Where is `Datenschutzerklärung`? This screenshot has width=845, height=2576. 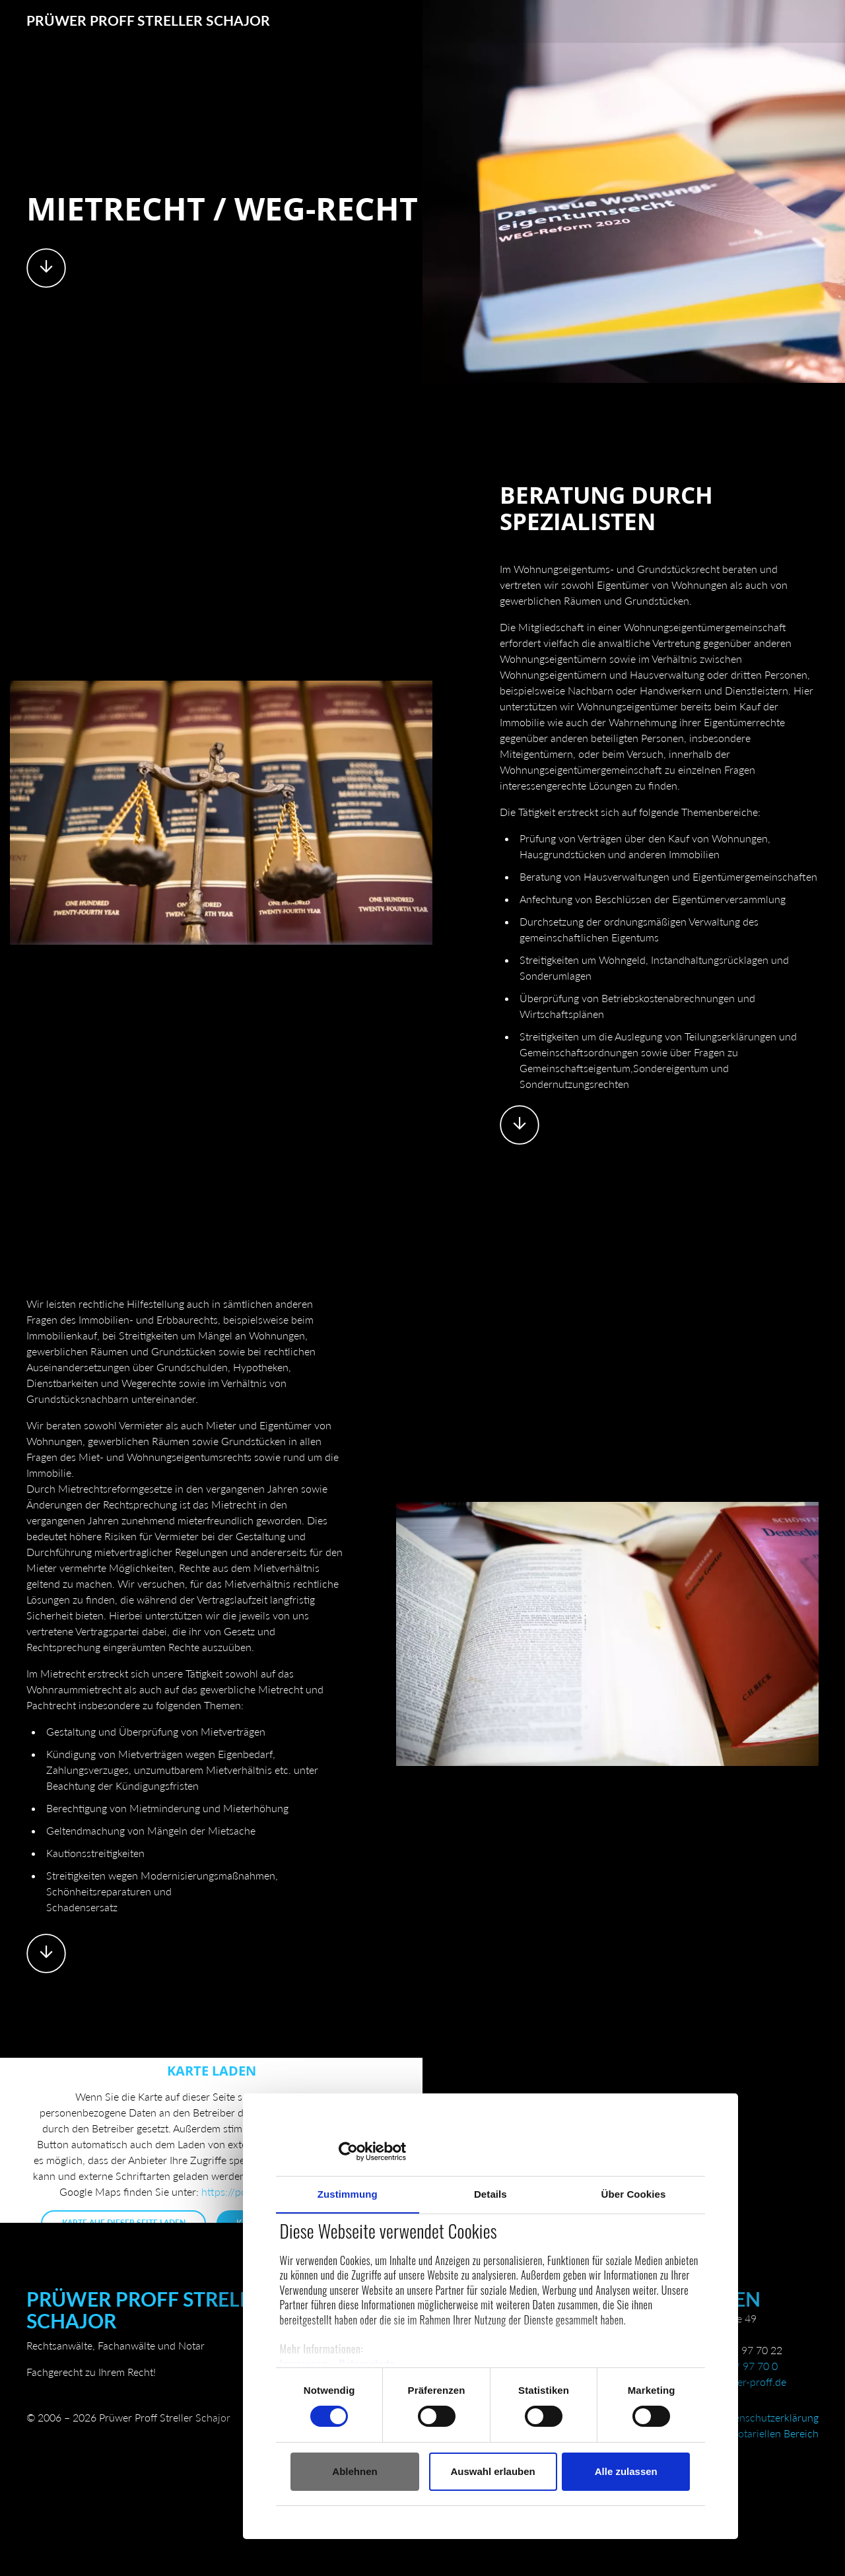 Datenschutzerklärung is located at coordinates (768, 2420).